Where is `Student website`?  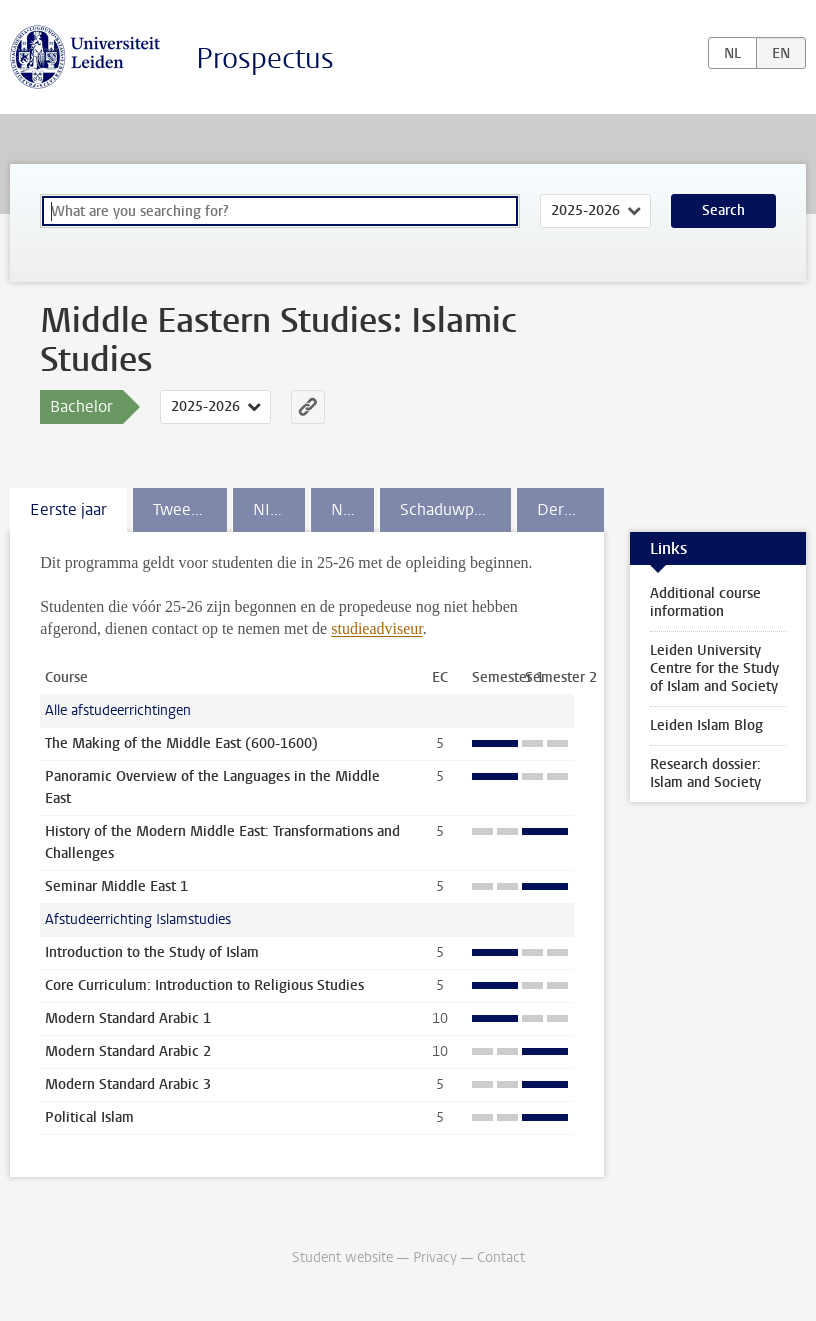
Student website is located at coordinates (342, 1257).